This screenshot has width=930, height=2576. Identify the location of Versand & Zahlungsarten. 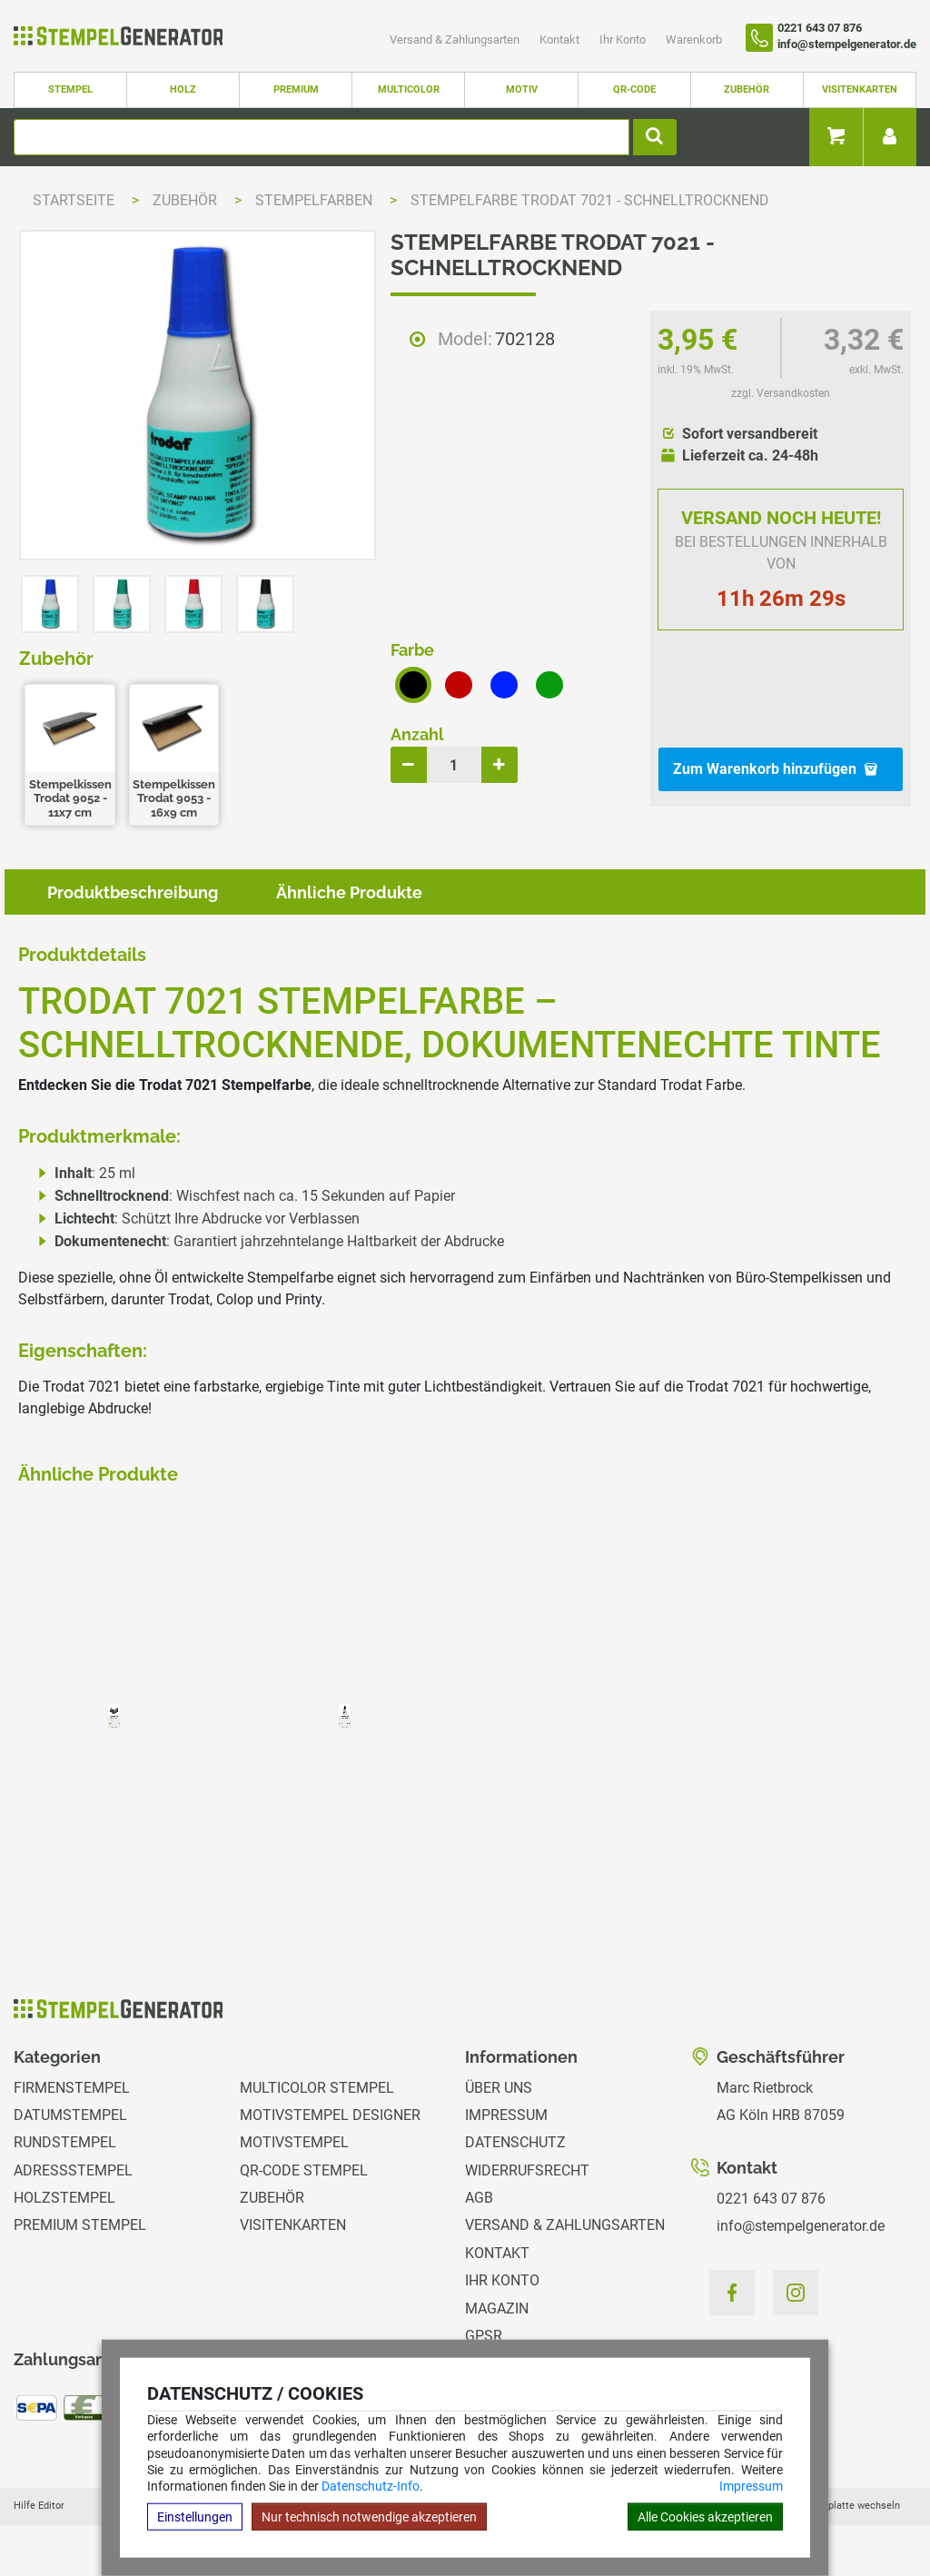
(456, 39).